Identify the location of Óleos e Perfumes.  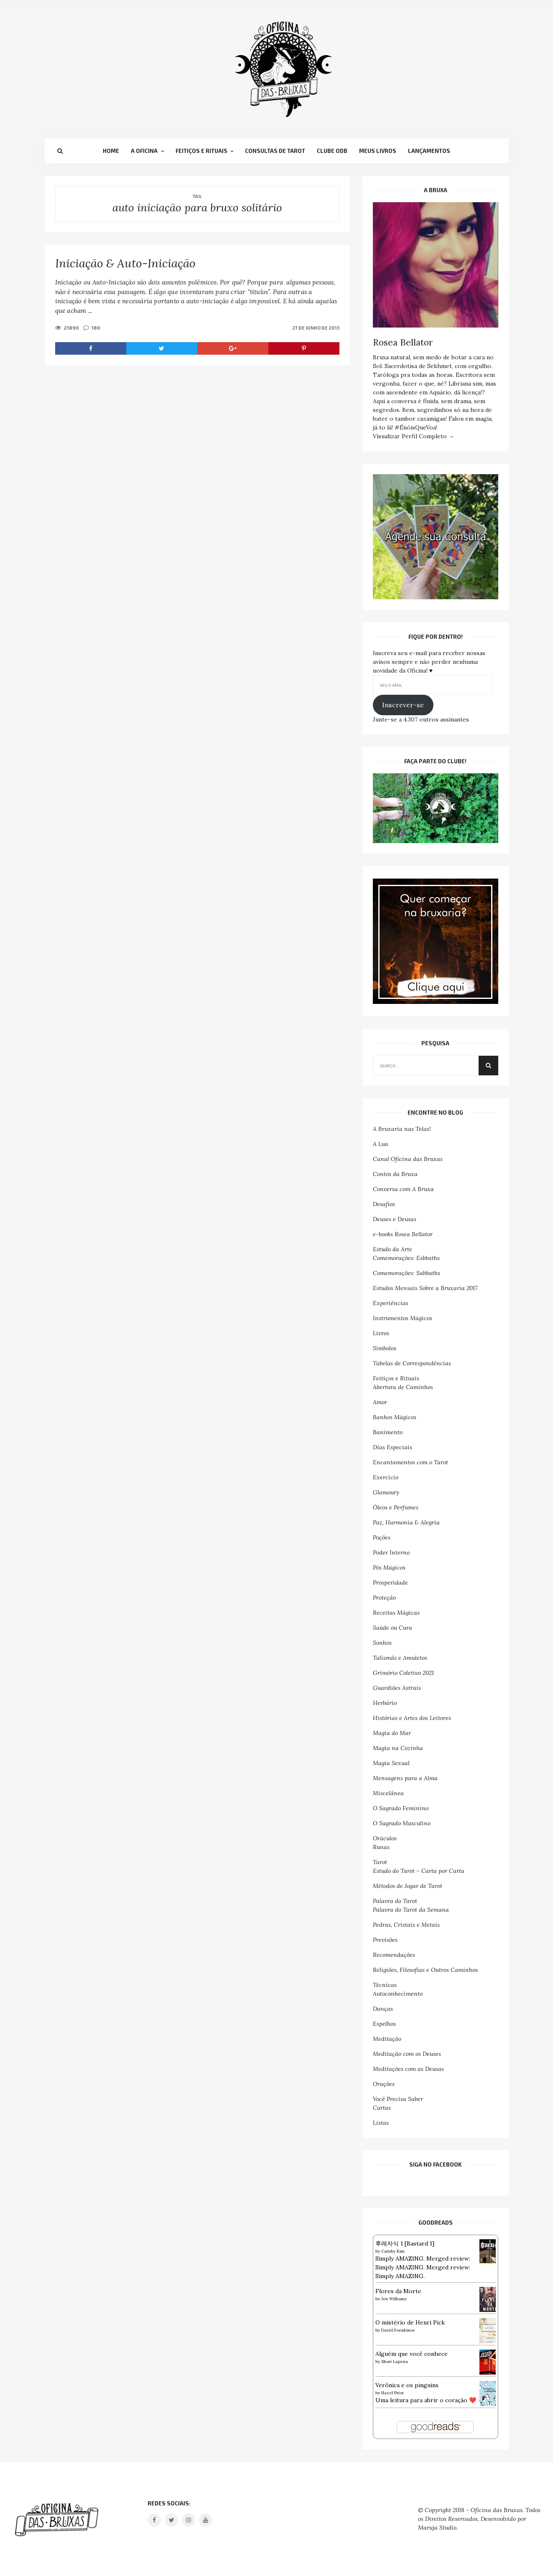
(395, 1507).